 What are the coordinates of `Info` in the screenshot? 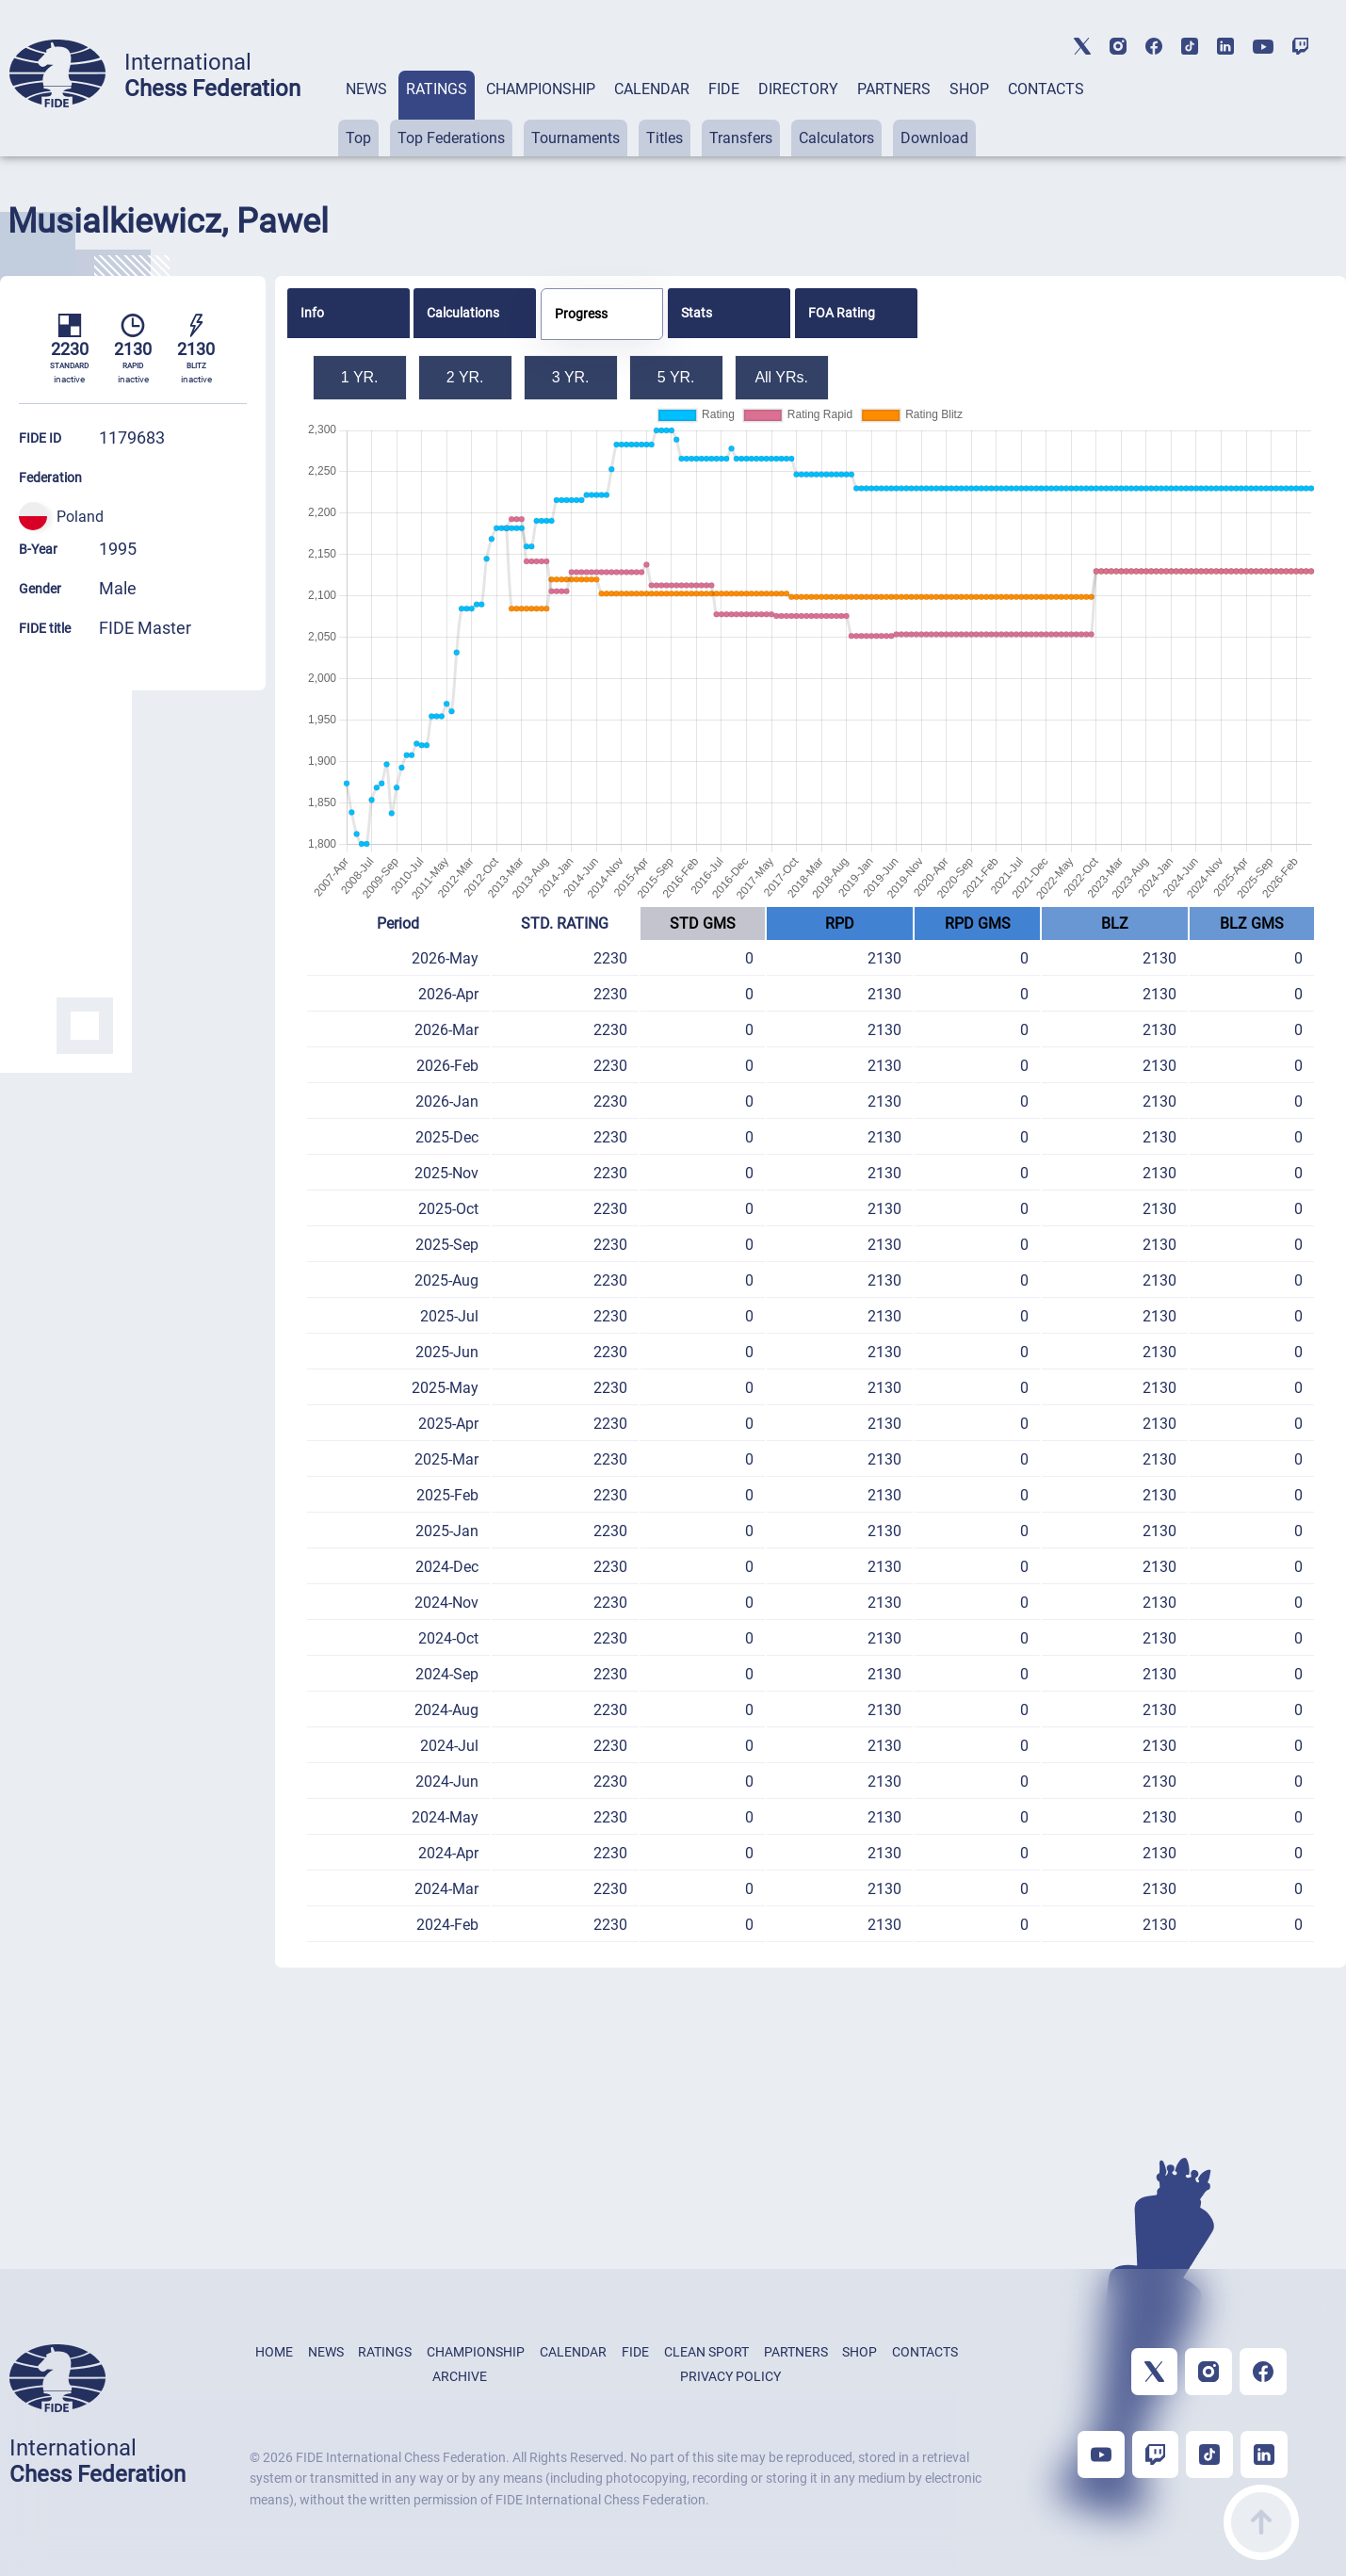 It's located at (312, 312).